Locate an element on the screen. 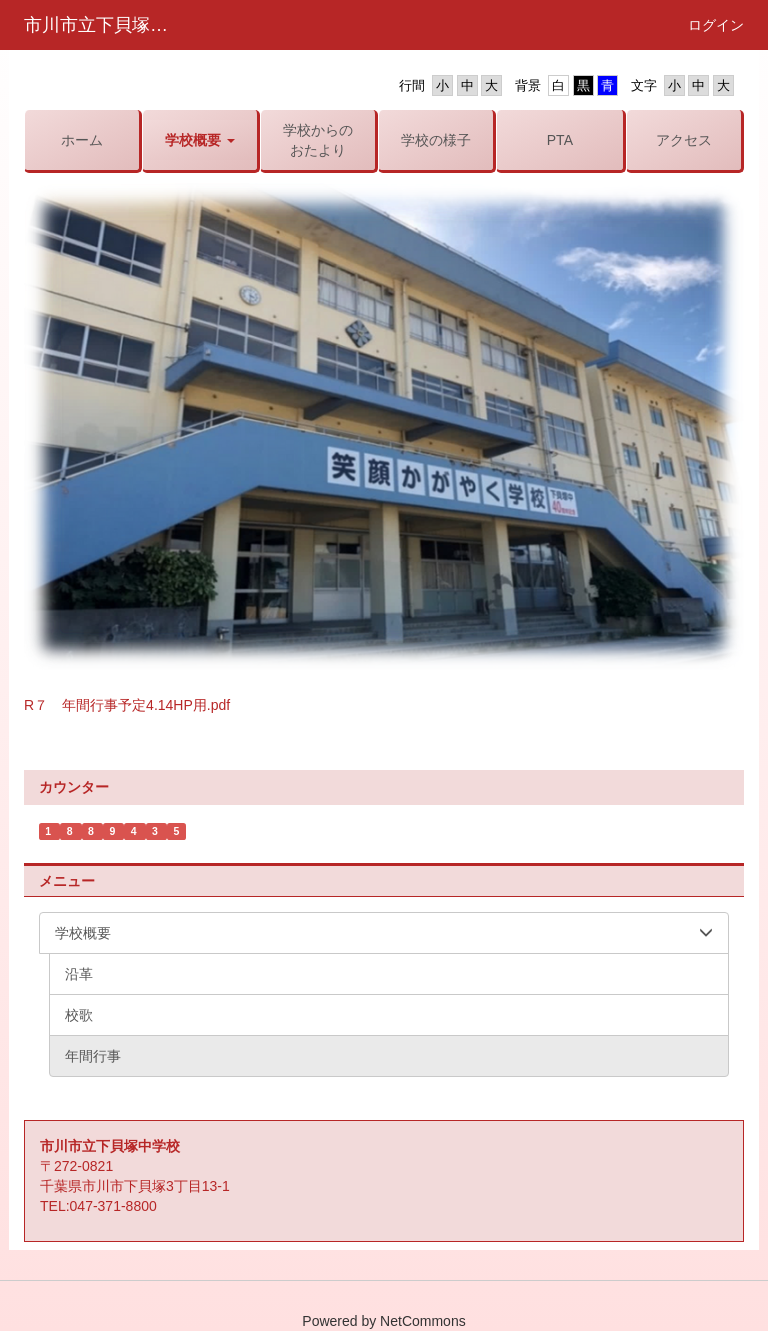  市川市立下貝塚中学校 is located at coordinates (108, 25).